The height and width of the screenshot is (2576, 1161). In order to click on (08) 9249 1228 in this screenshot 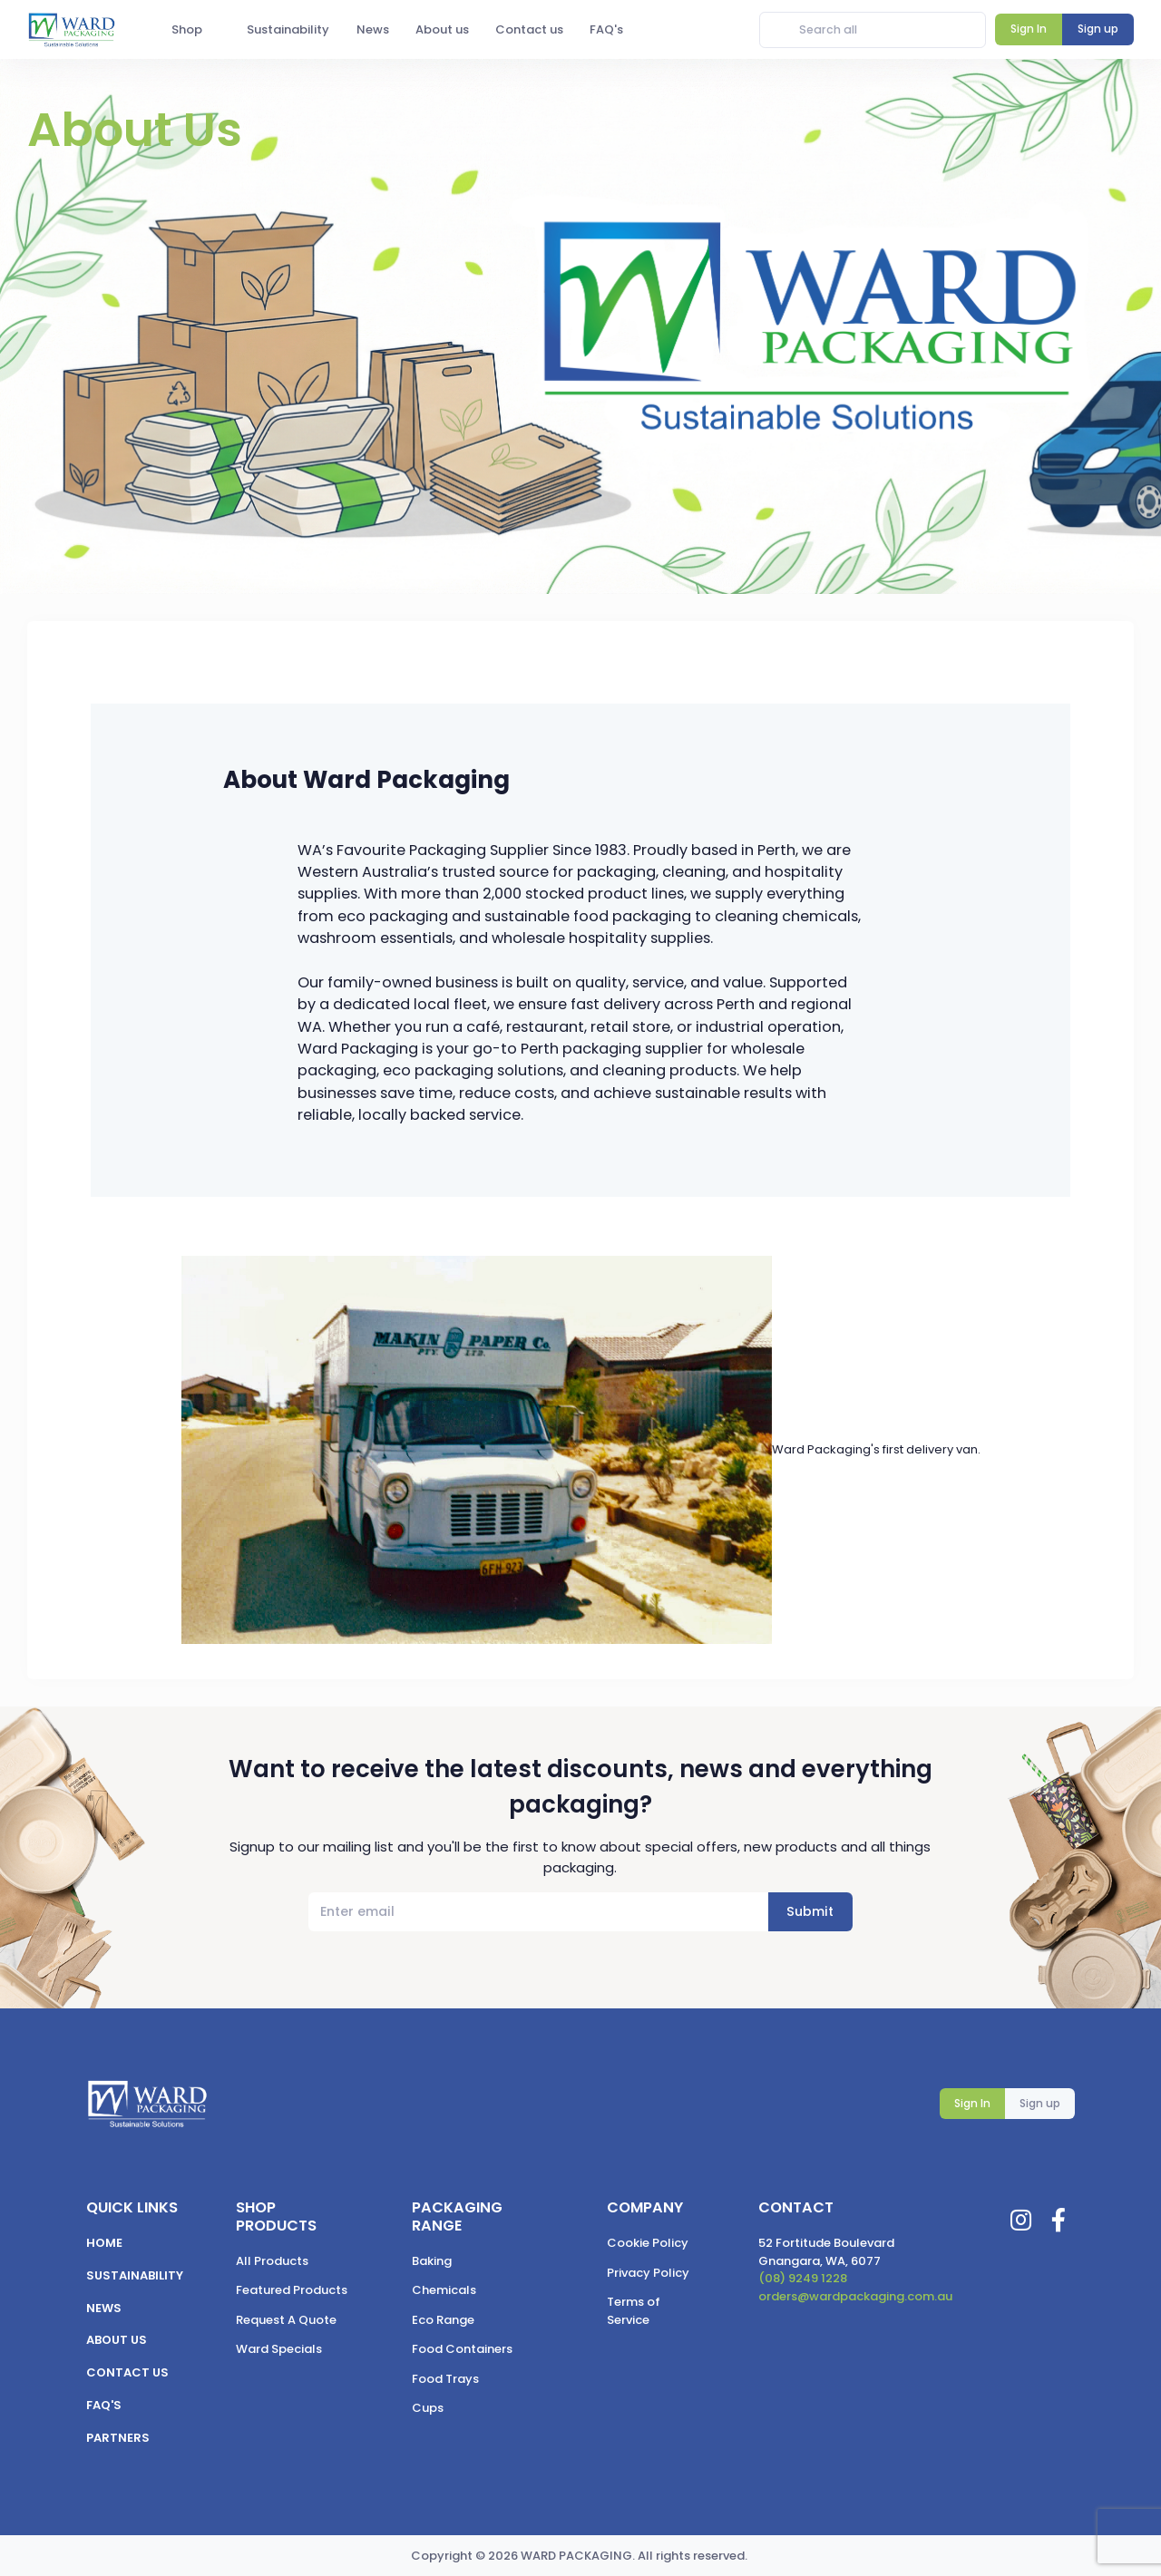, I will do `click(802, 2278)`.